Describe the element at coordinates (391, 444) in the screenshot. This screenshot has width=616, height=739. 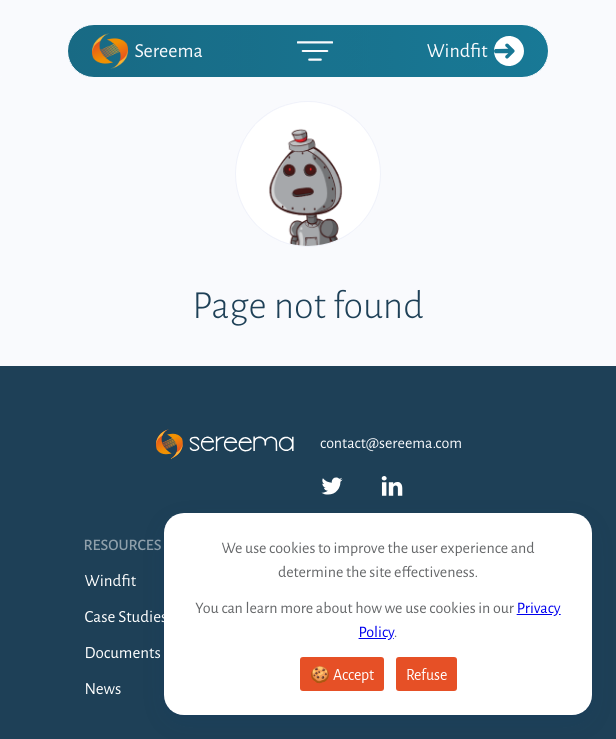
I see `contact@sereema.com` at that location.